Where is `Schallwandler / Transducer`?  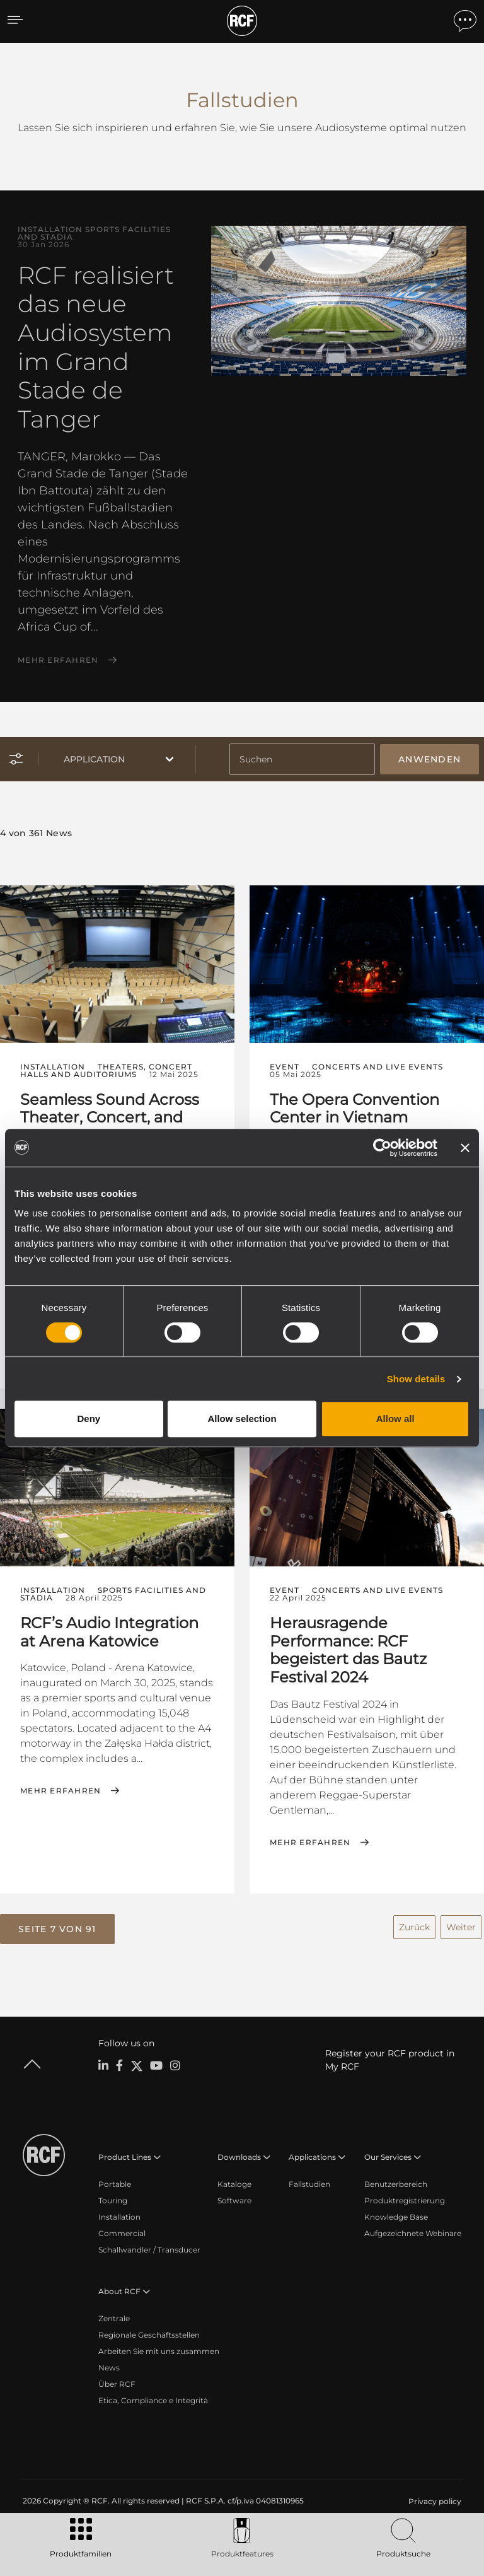 Schallwandler / Transducer is located at coordinates (149, 2244).